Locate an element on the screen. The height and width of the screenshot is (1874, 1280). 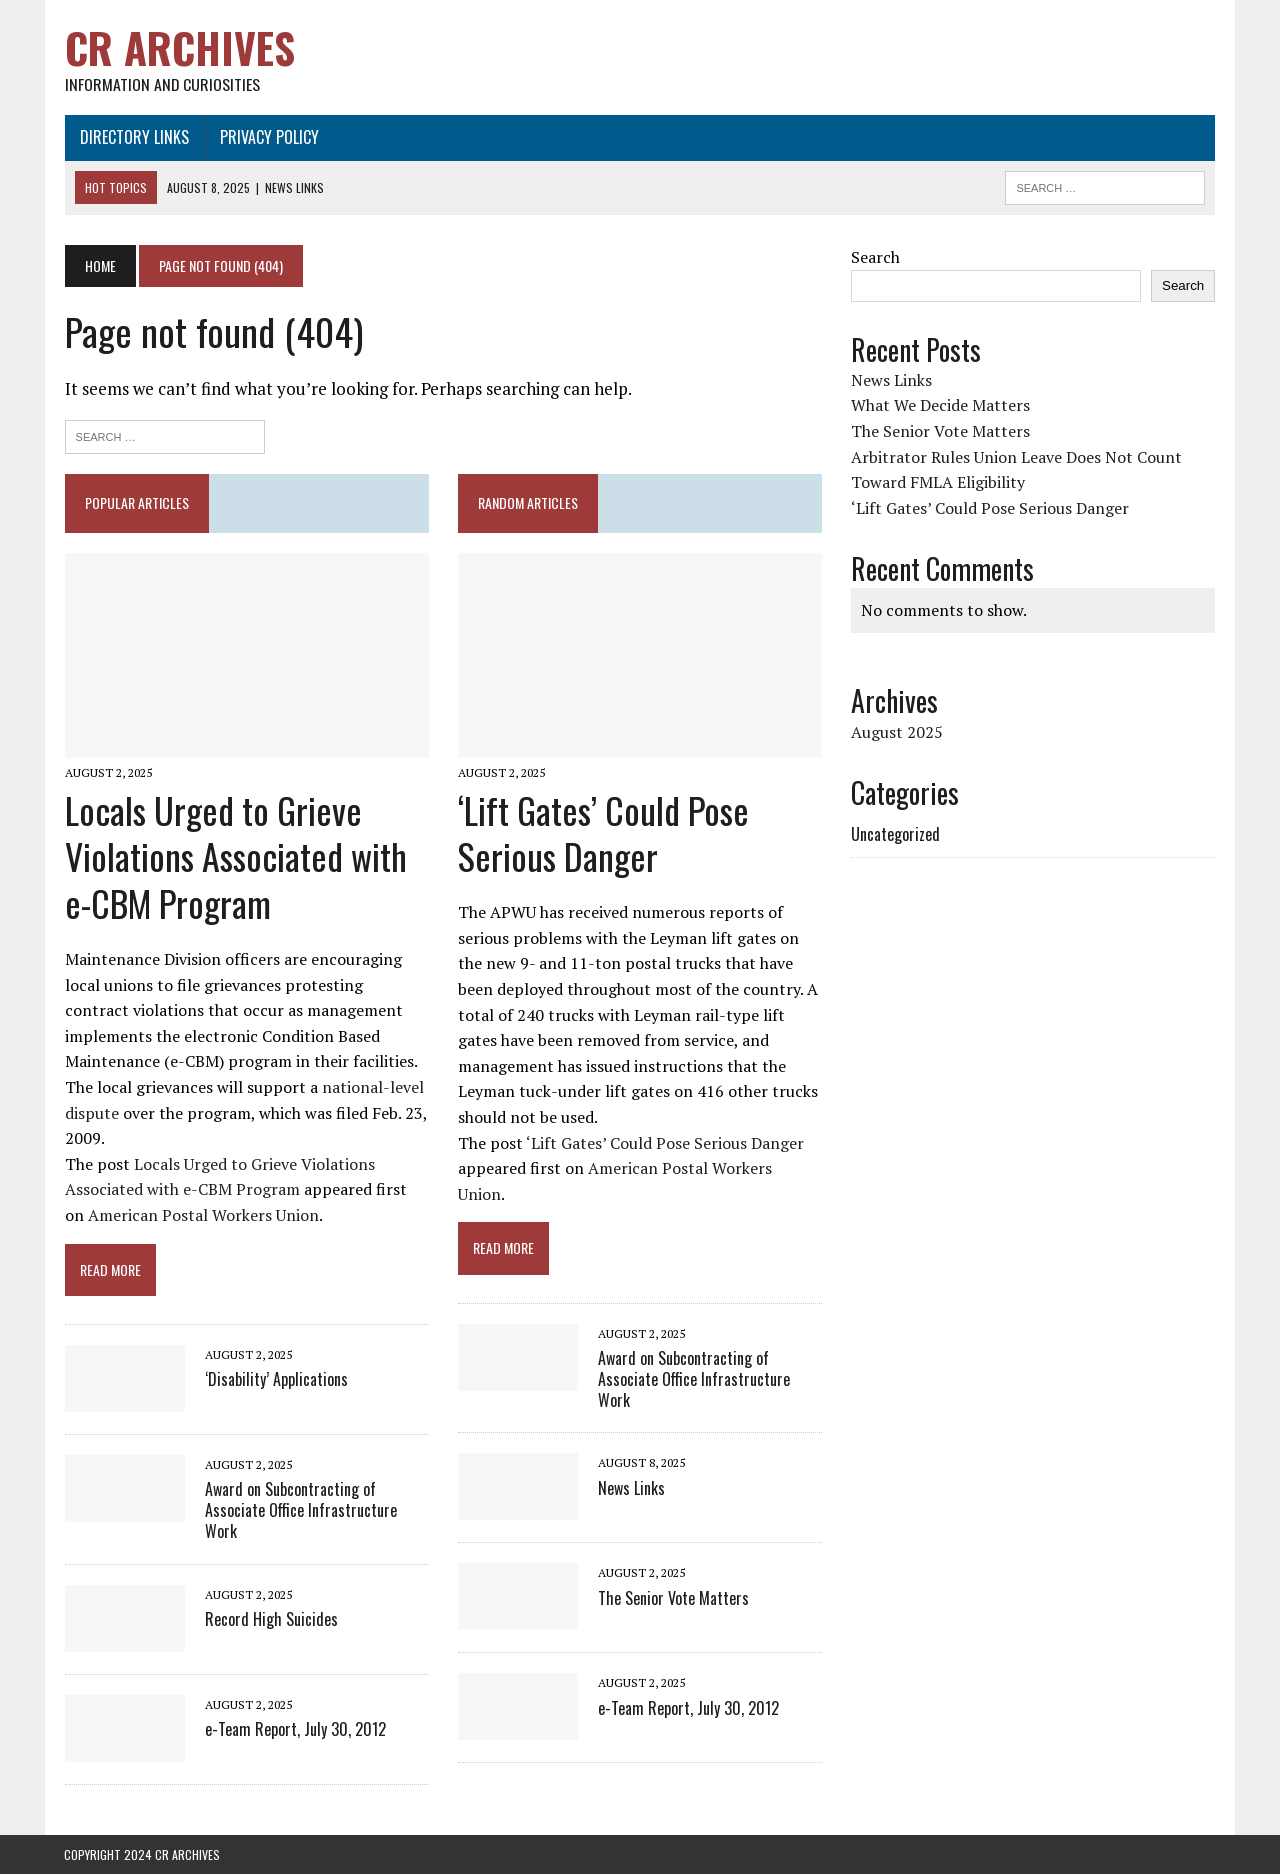
Award on Subcontracting of Associate Office Infrastructure Work is located at coordinates (300, 1511).